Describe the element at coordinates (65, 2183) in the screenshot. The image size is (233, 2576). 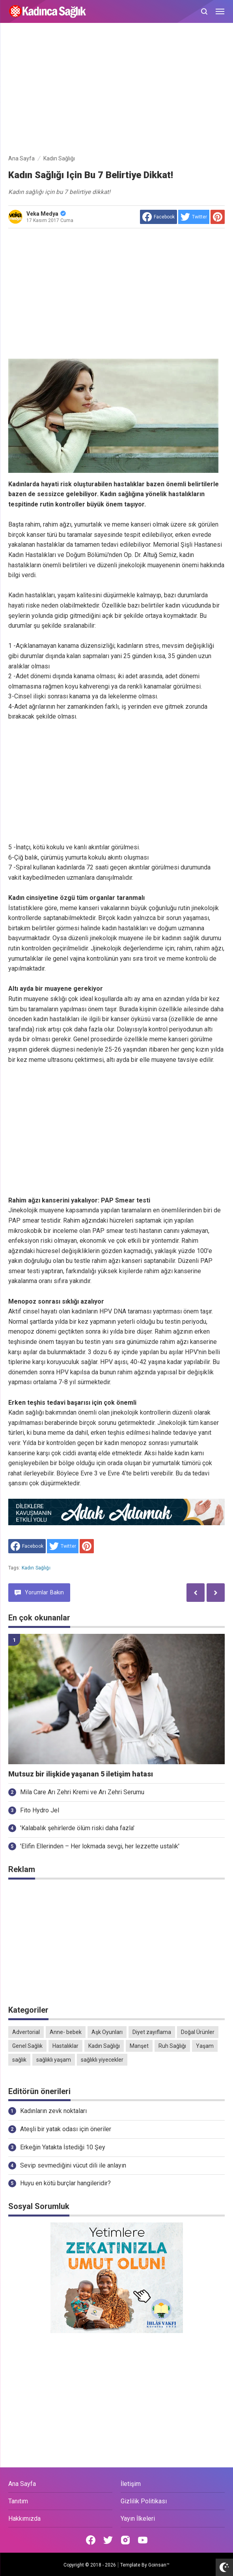
I see `Huyu en kötü burçlar hangileridir?` at that location.